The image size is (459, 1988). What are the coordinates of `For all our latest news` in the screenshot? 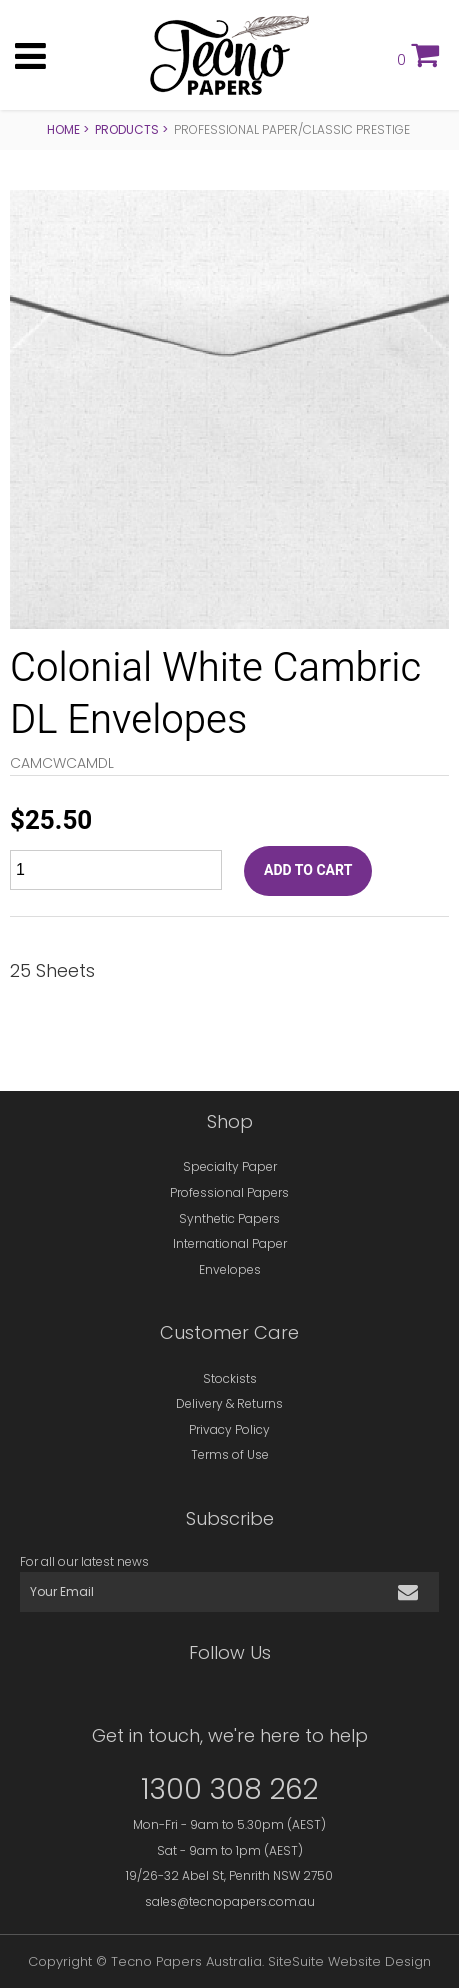 It's located at (84, 1561).